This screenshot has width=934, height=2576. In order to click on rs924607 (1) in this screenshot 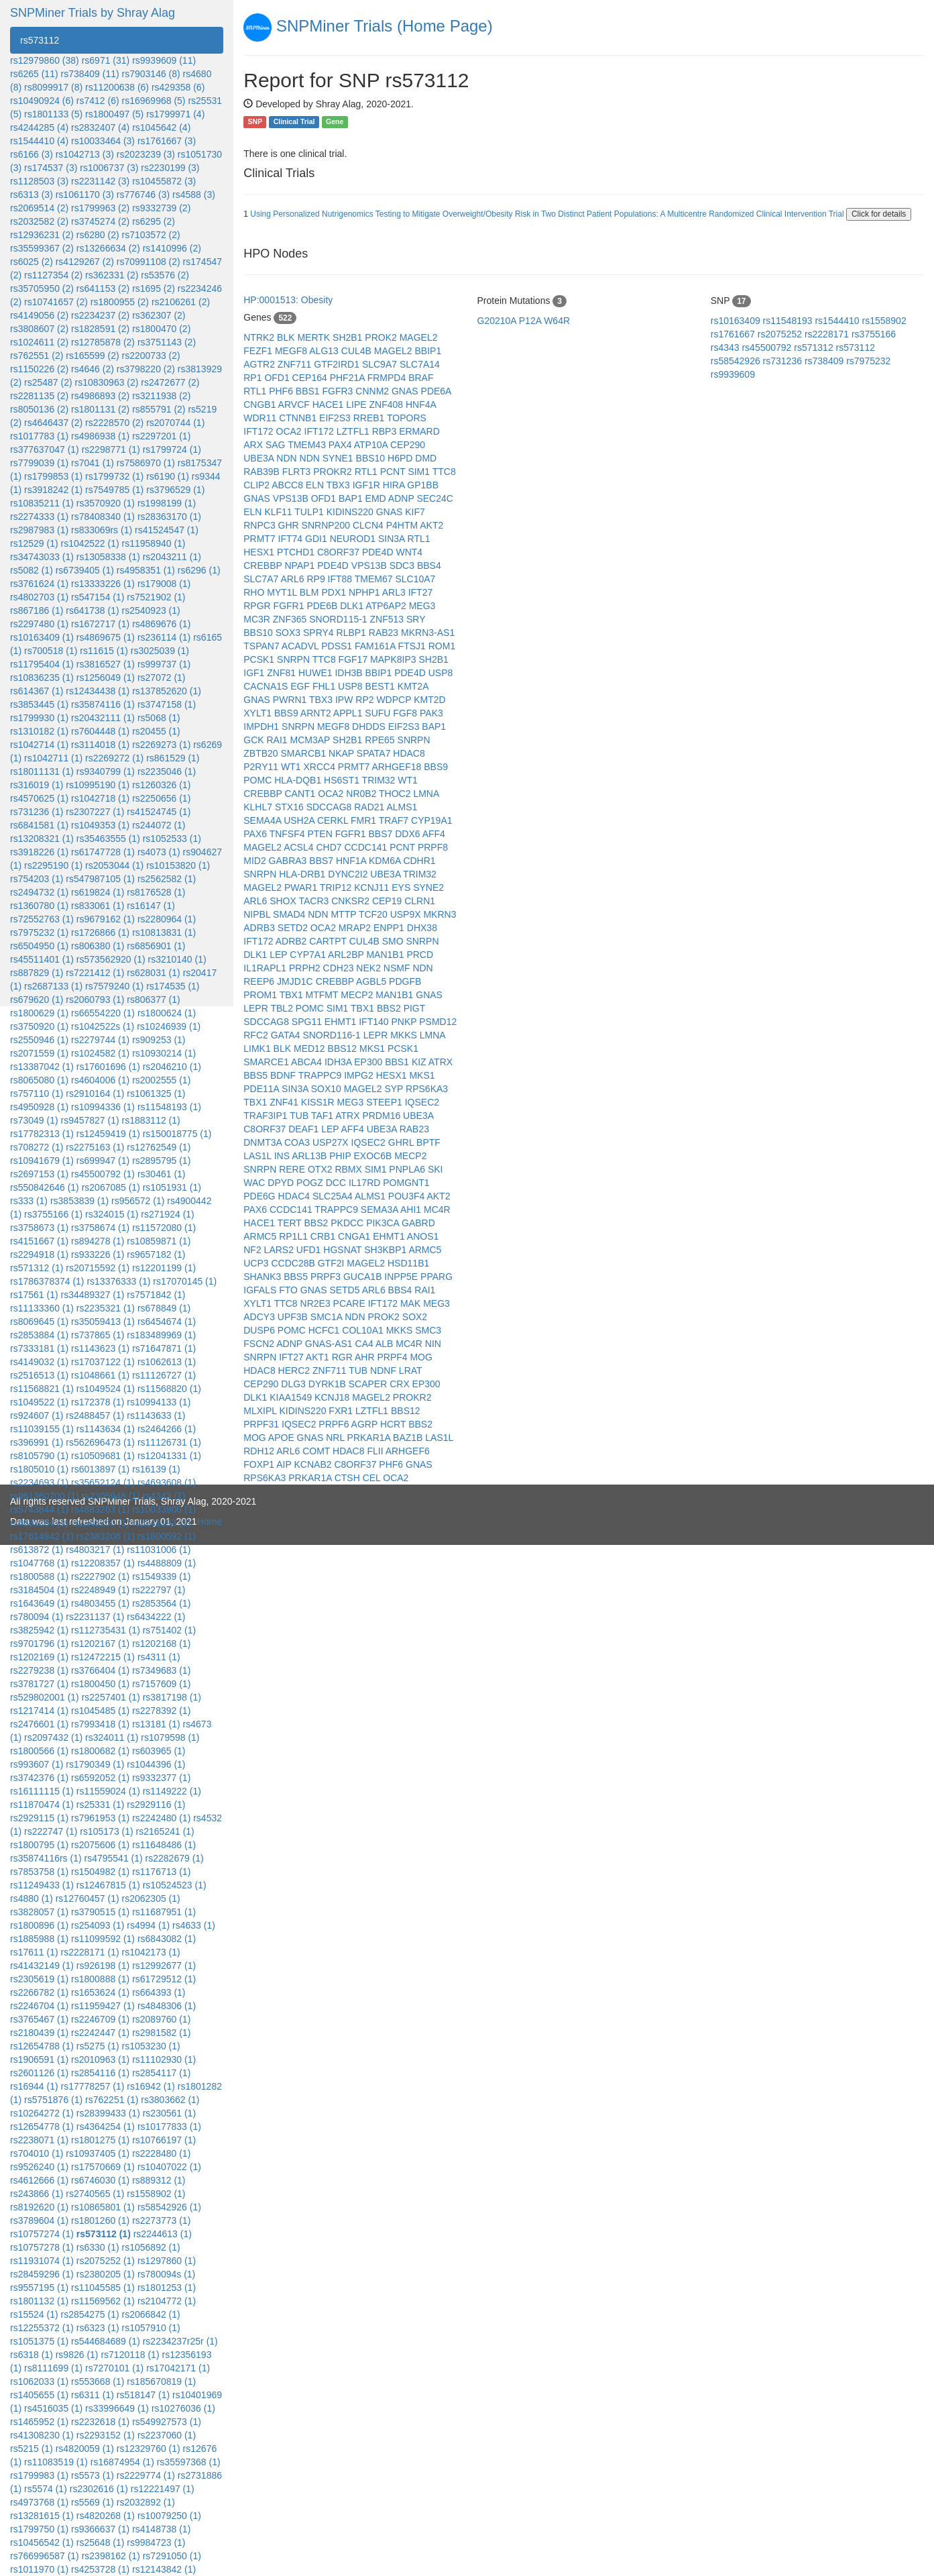, I will do `click(36, 1415)`.